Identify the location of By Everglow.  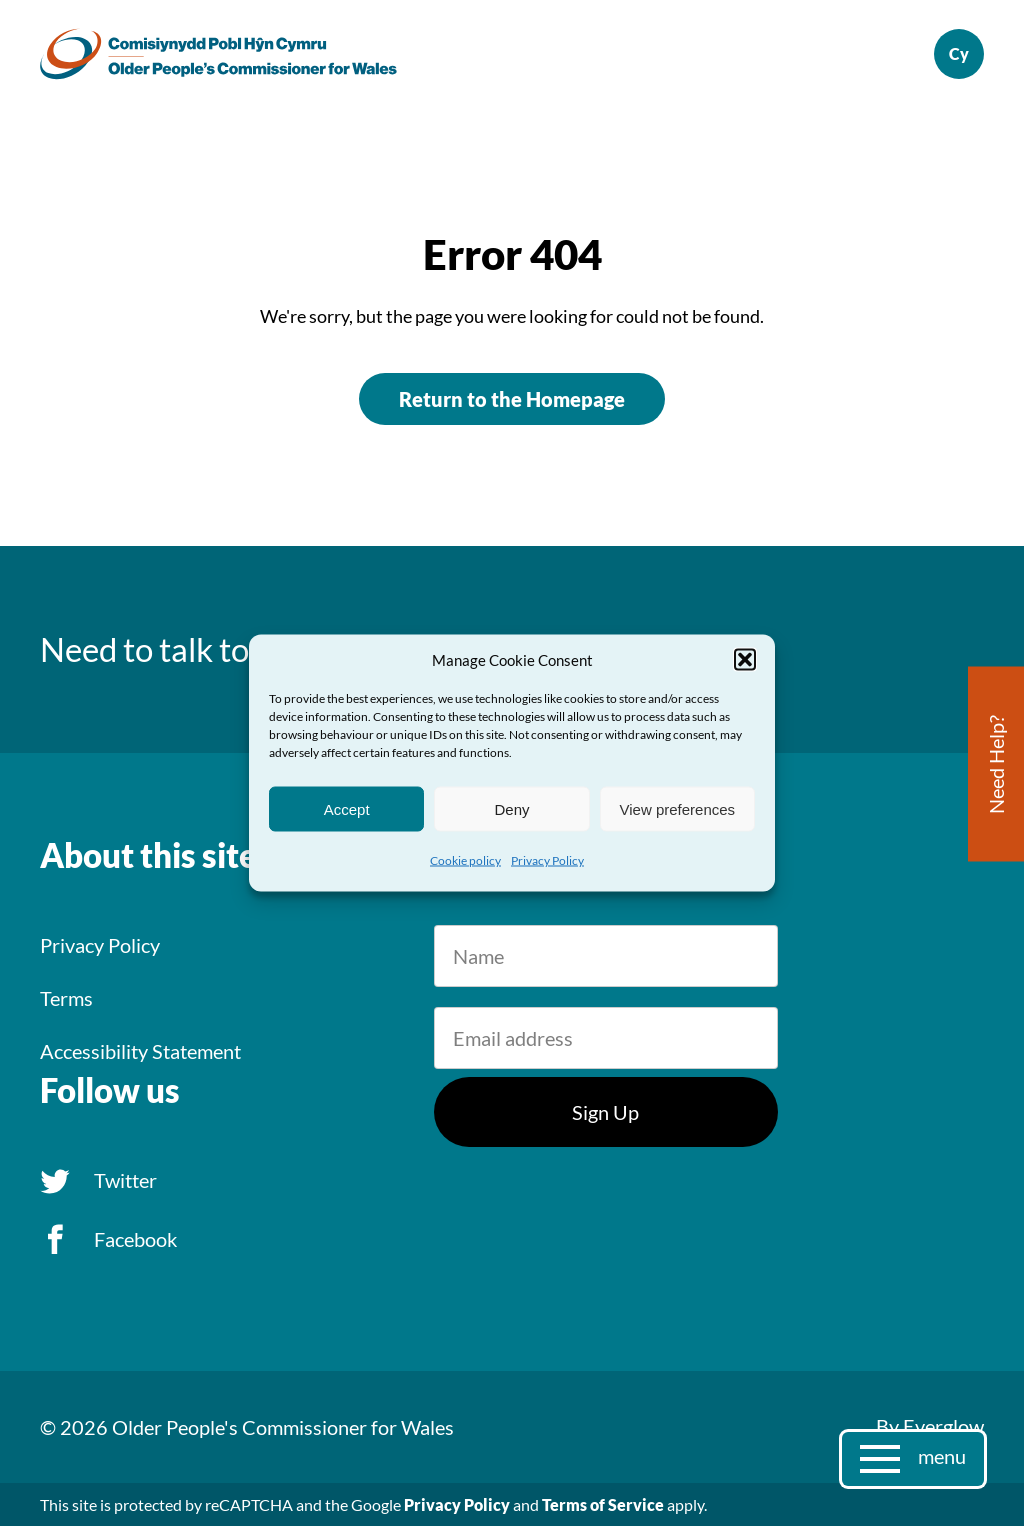
(930, 1426).